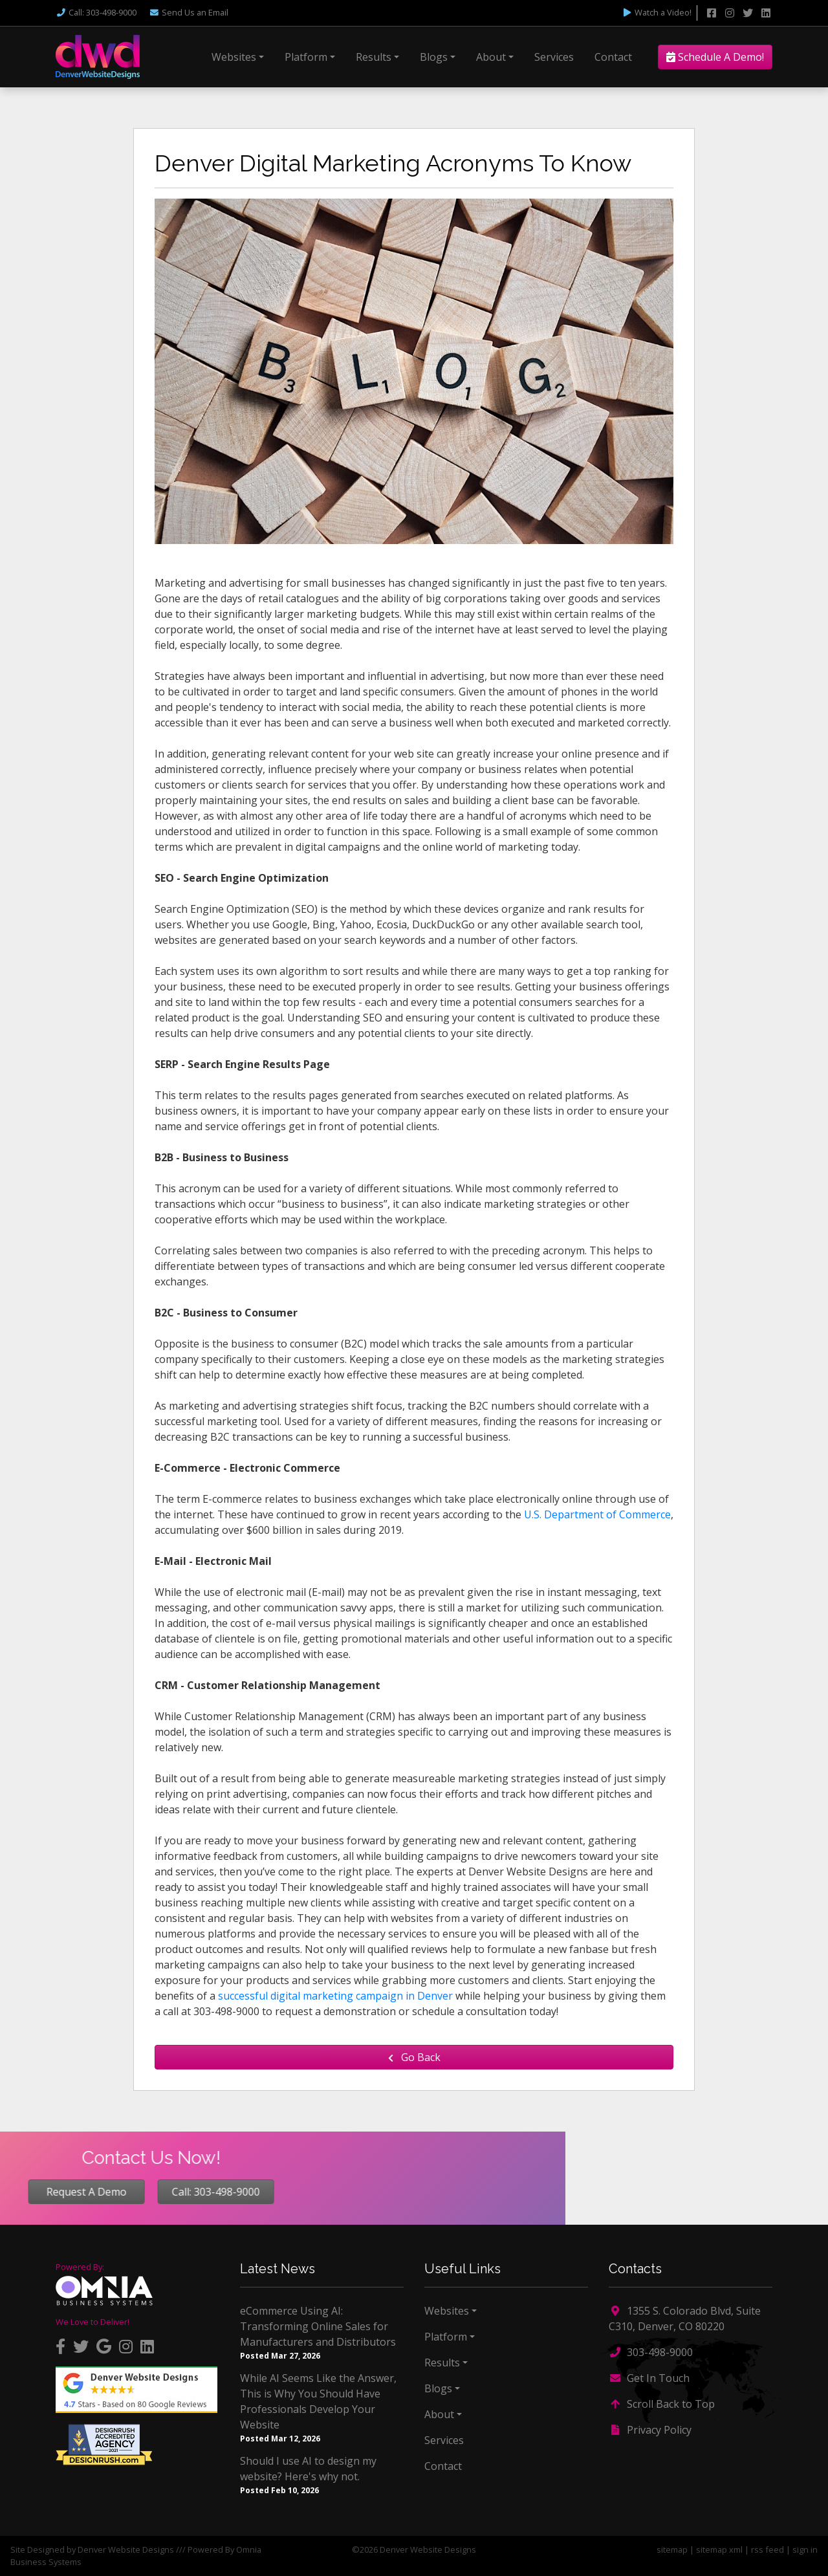 The height and width of the screenshot is (2576, 828). What do you see at coordinates (662, 2404) in the screenshot?
I see `Scroll Back to Top` at bounding box center [662, 2404].